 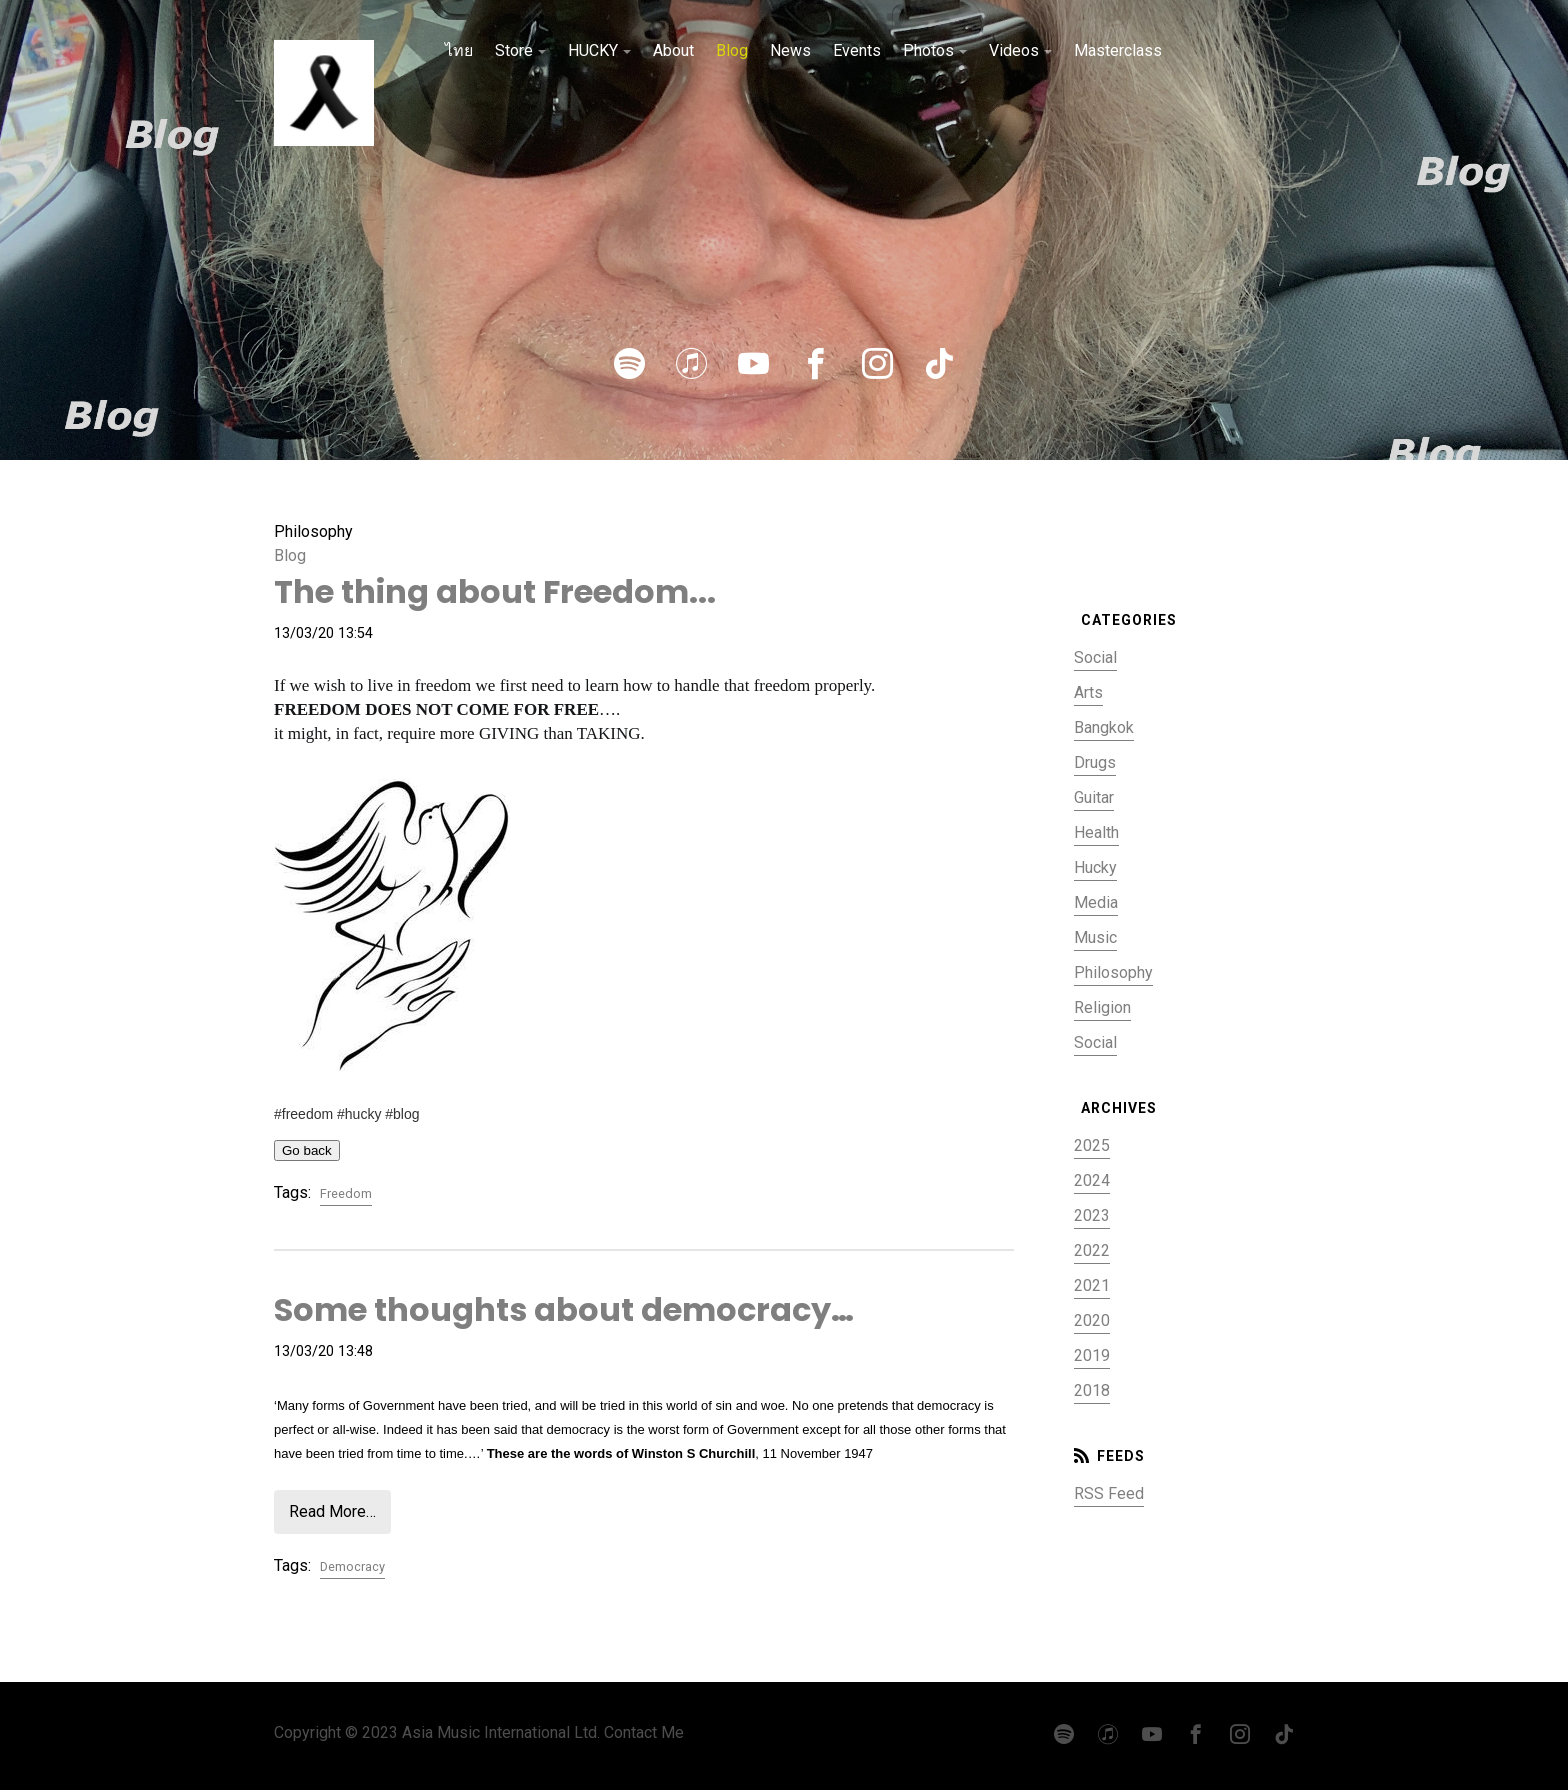 I want to click on HUCKY, so click(x=593, y=50).